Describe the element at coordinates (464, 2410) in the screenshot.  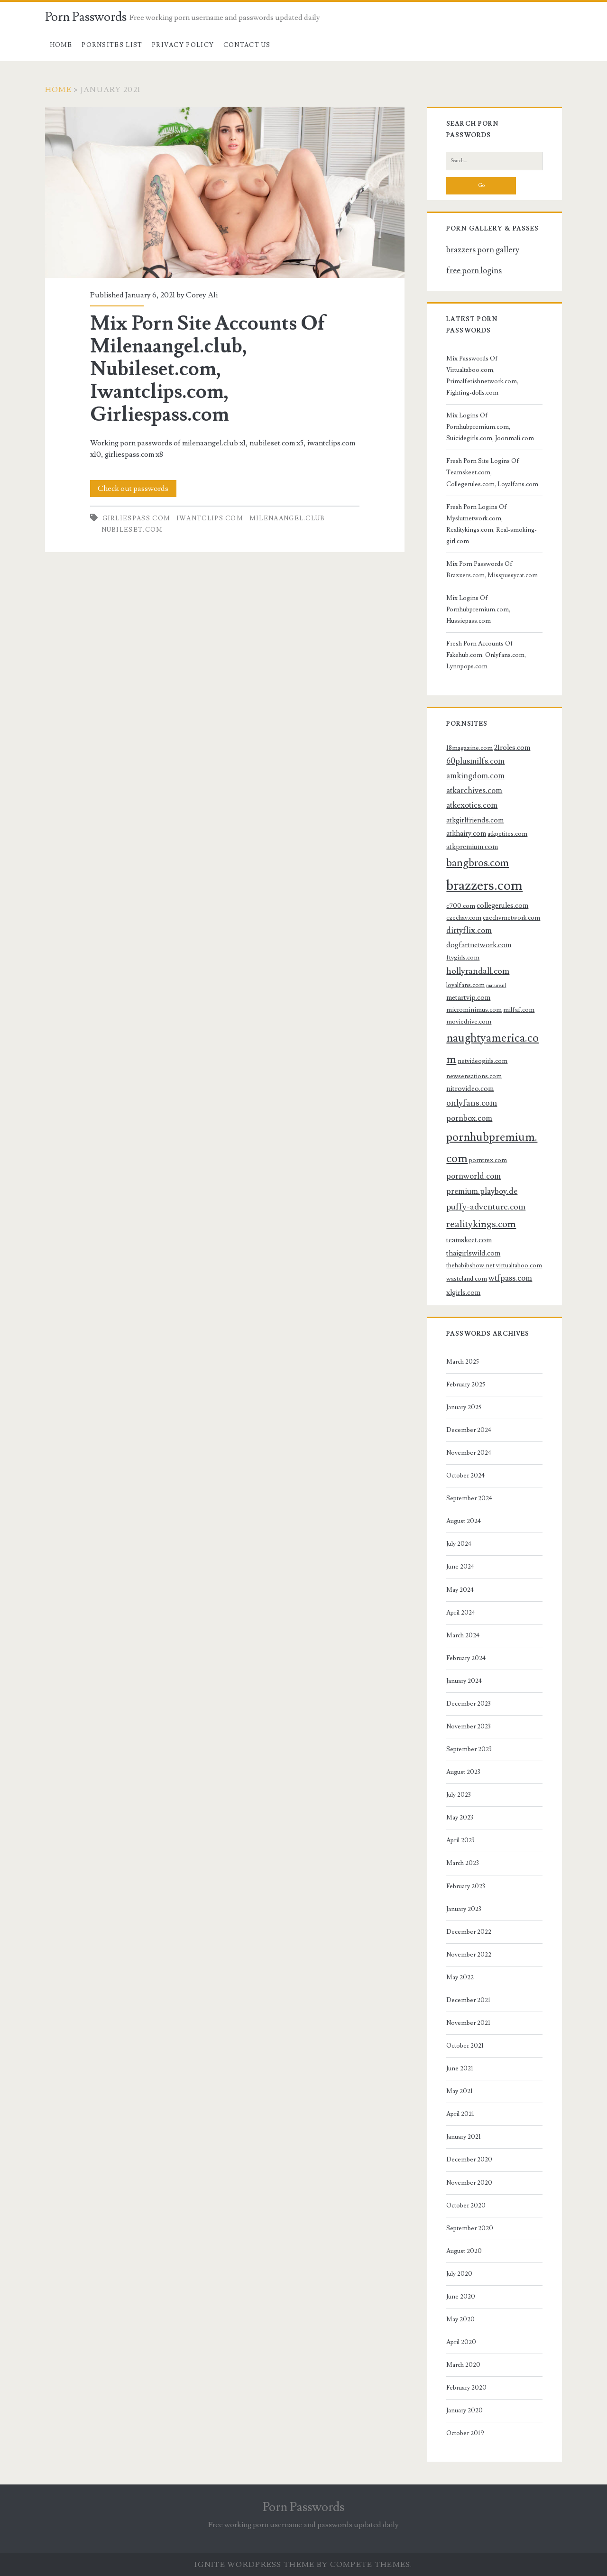
I see `January 2020` at that location.